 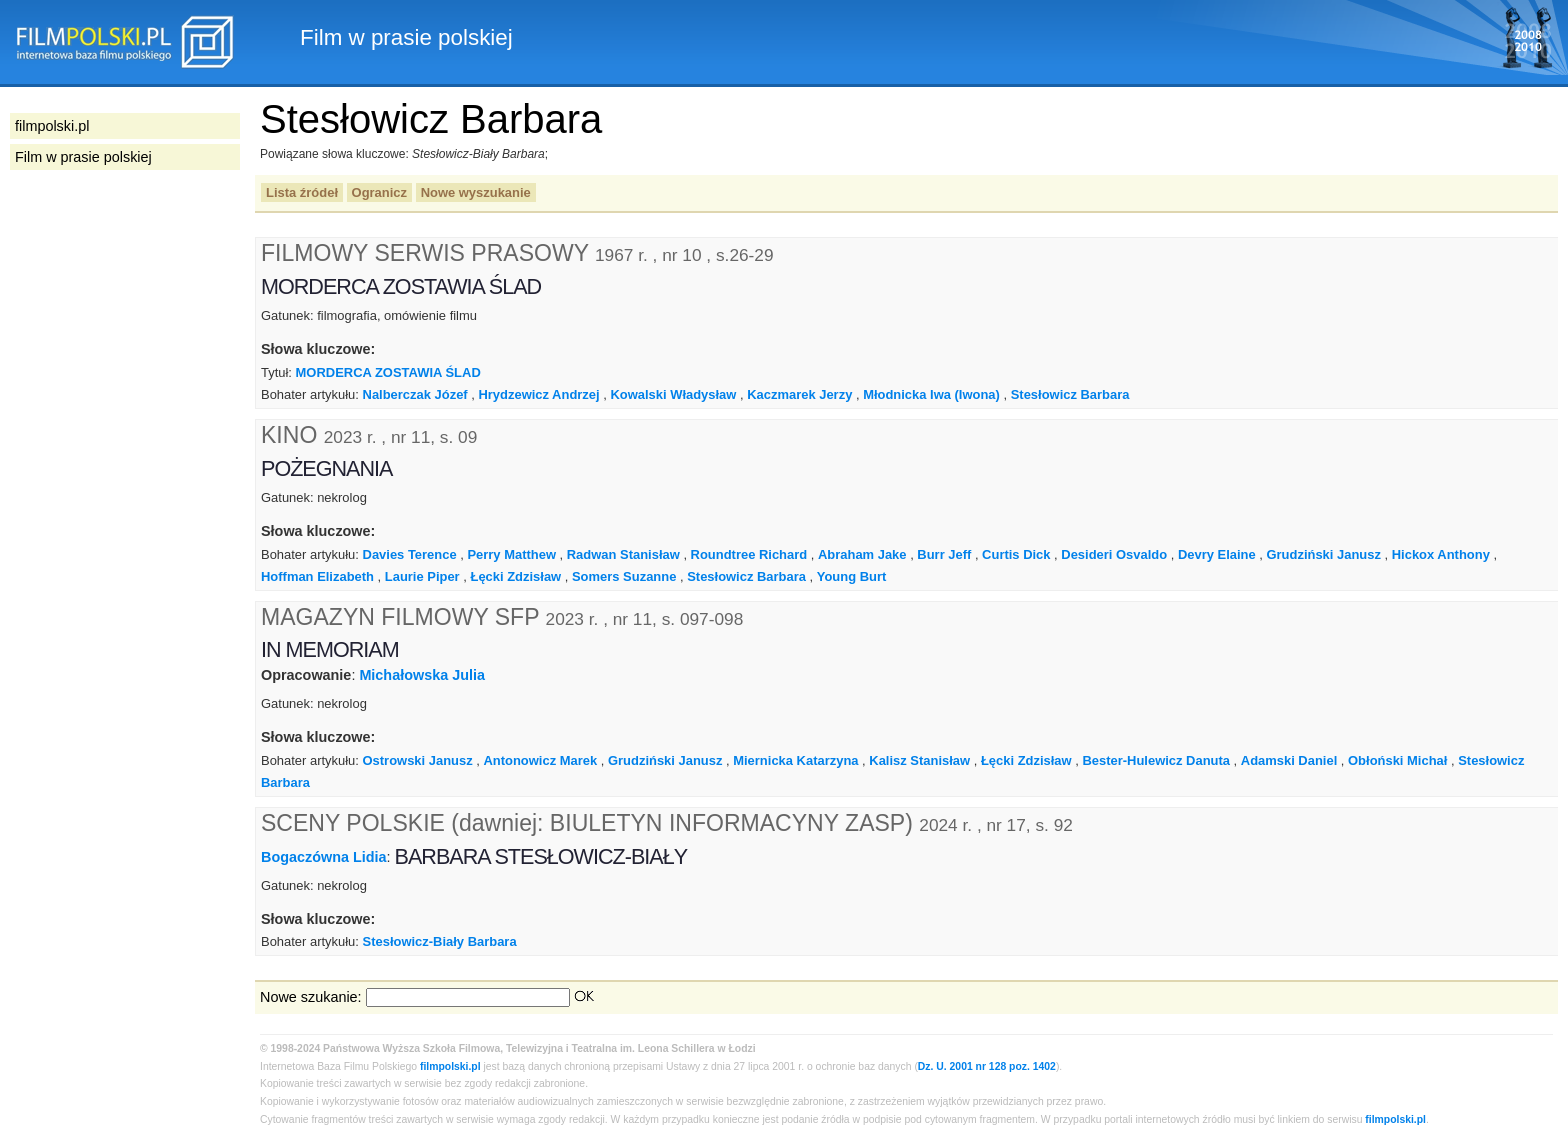 I want to click on Hickox Anthony, so click(x=1441, y=554).